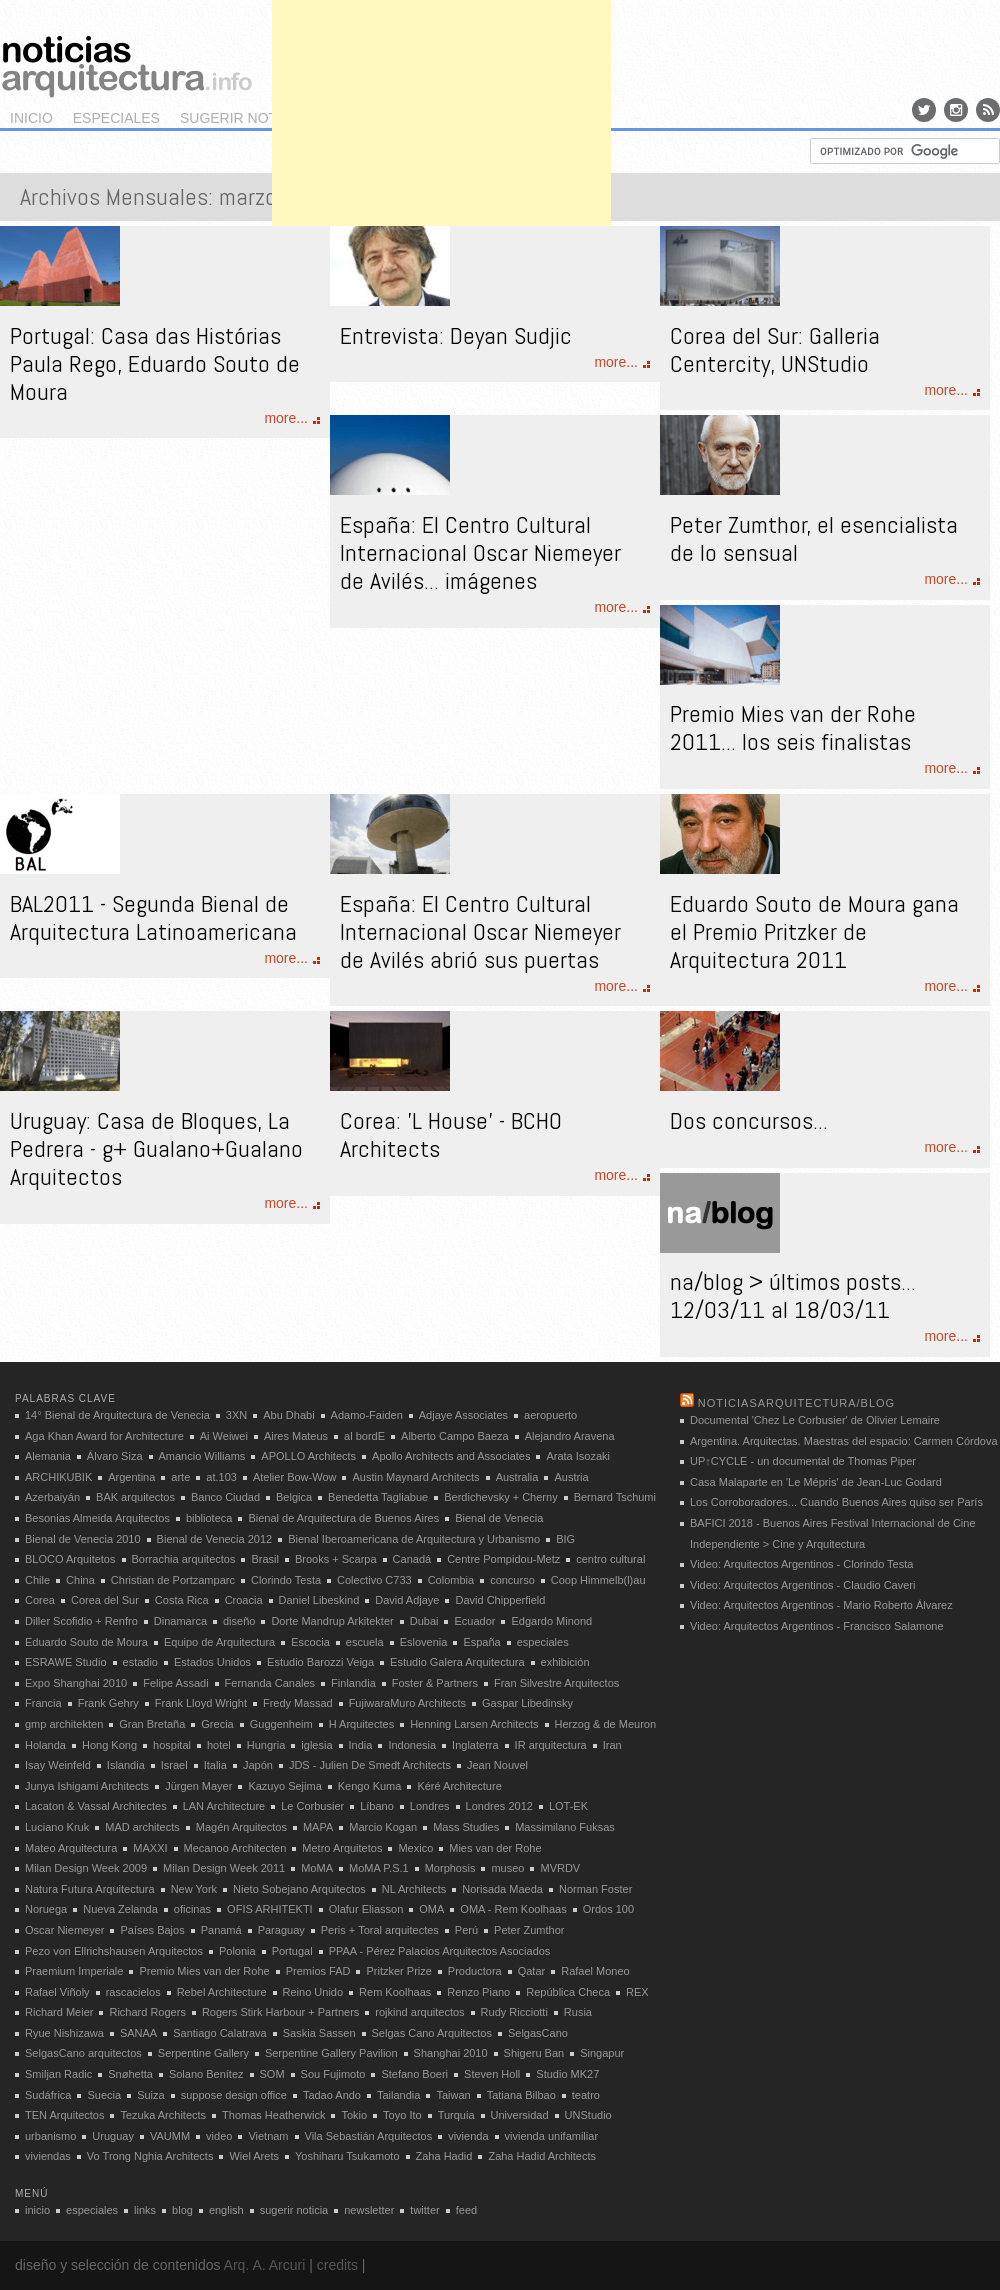  I want to click on escuela, so click(365, 1642).